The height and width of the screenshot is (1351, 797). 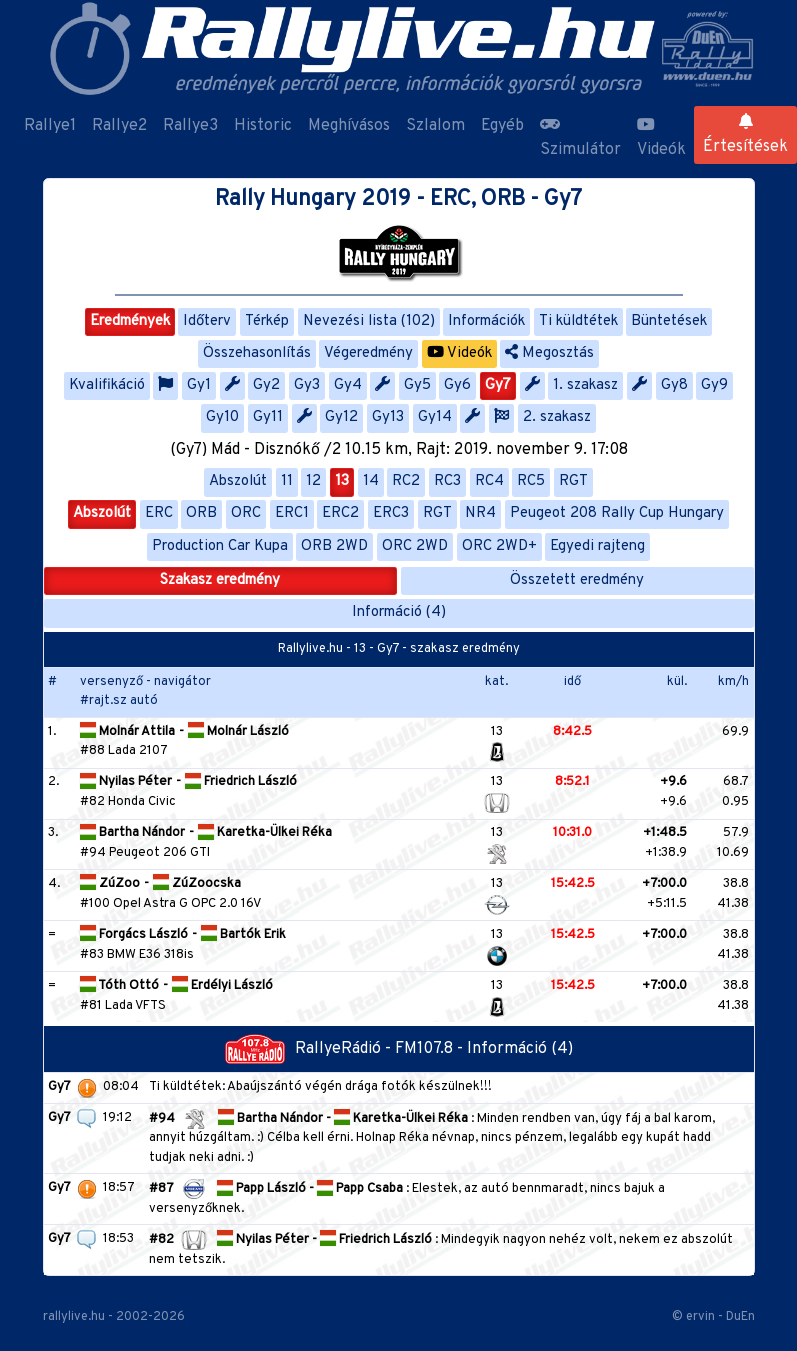 What do you see at coordinates (486, 321) in the screenshot?
I see `Információk` at bounding box center [486, 321].